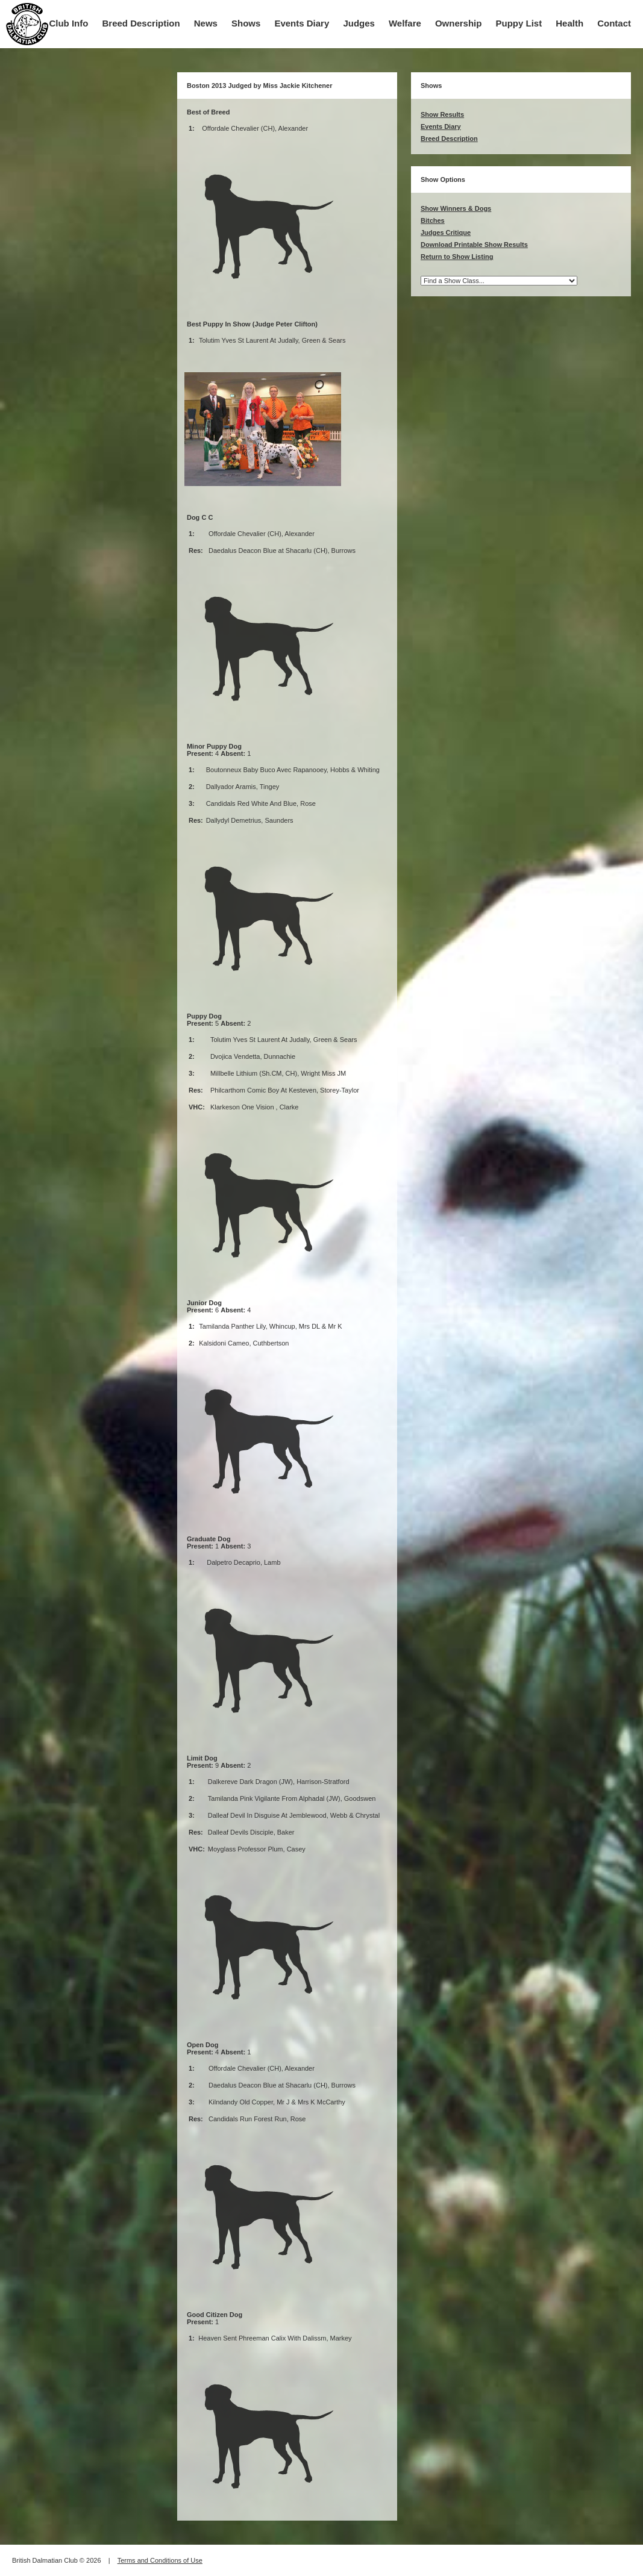 Image resolution: width=643 pixels, height=2576 pixels. Describe the element at coordinates (474, 244) in the screenshot. I see `Download Printable Show Results` at that location.